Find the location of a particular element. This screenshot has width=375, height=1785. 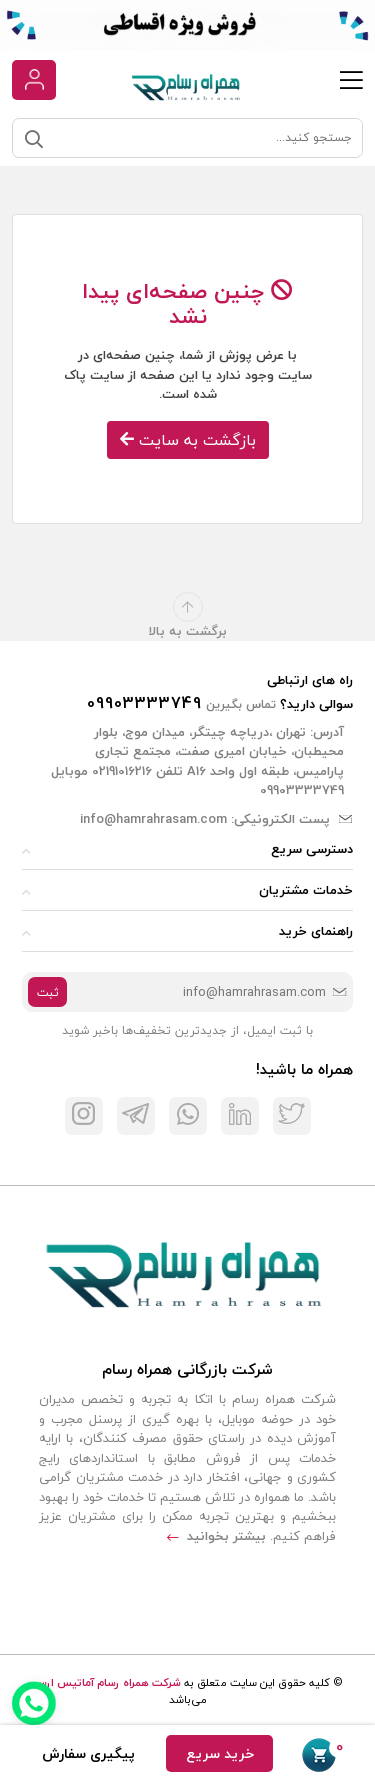

بازگشت به سایت is located at coordinates (188, 440).